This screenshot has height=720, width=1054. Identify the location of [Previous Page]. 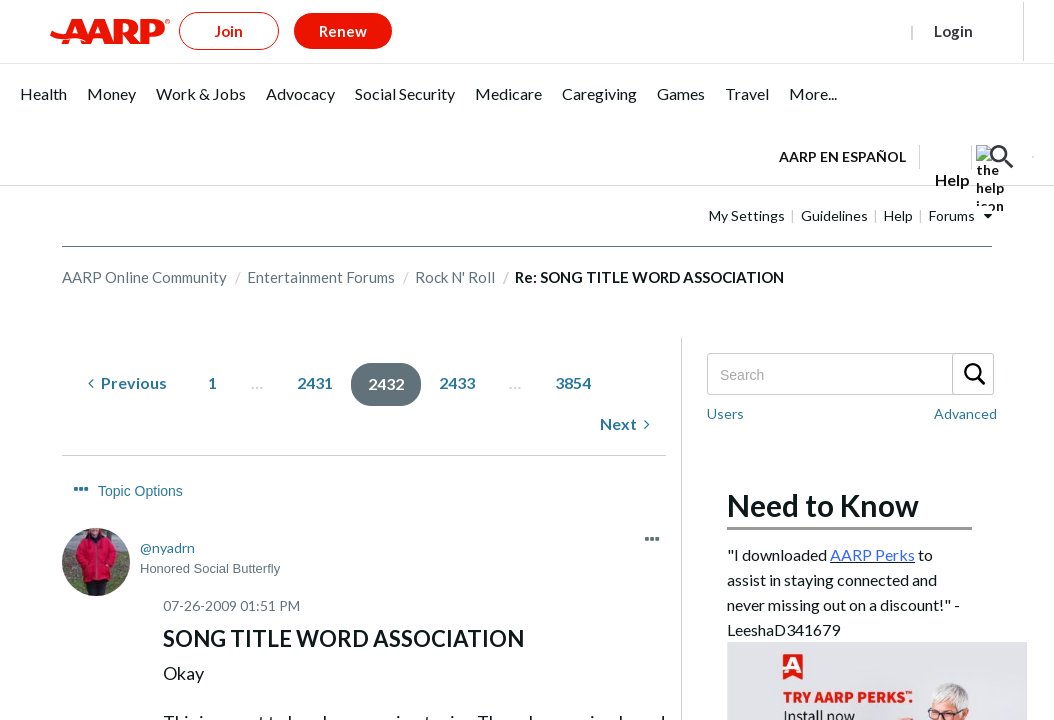
(127, 350).